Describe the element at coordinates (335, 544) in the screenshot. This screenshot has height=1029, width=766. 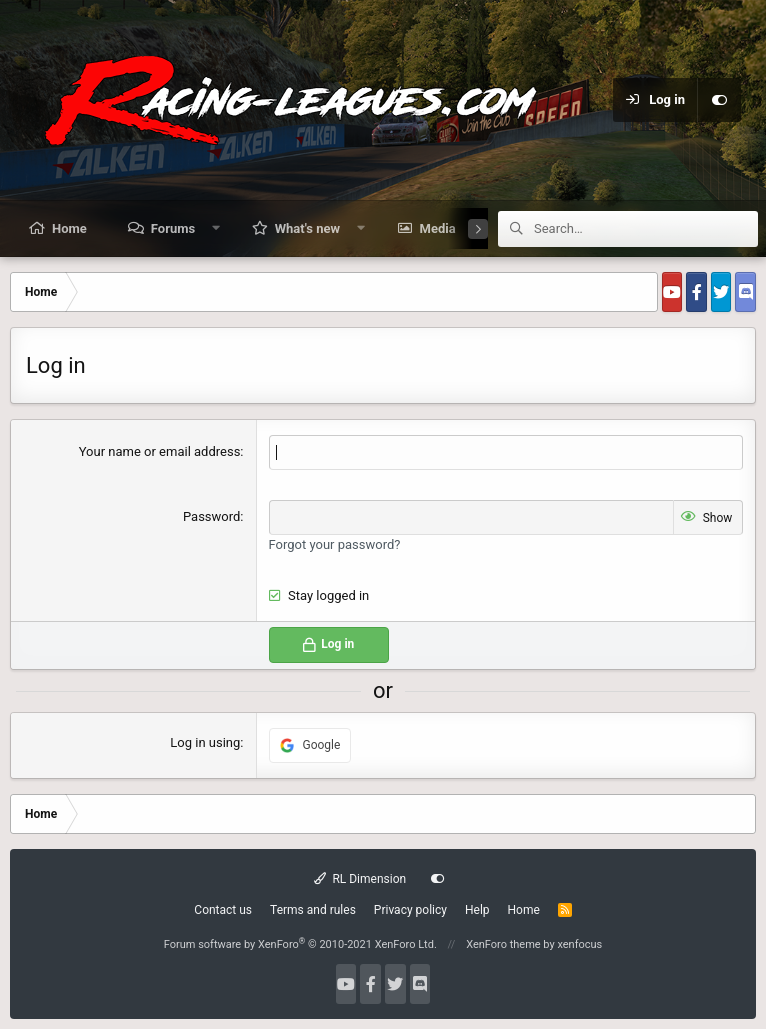
I see `Forgot your password?` at that location.